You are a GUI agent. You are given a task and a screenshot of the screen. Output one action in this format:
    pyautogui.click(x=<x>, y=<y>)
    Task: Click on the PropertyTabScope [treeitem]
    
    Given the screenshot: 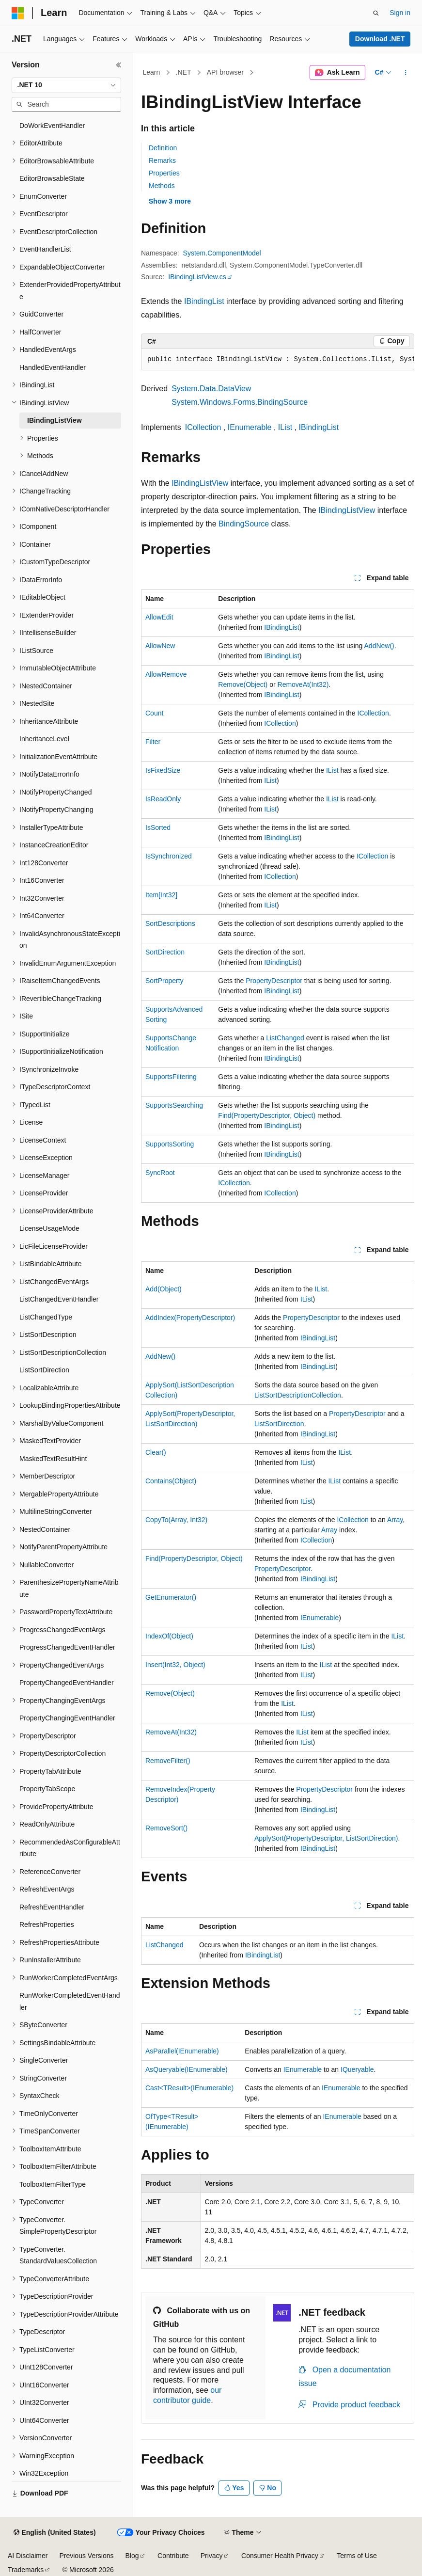 What is the action you would take?
    pyautogui.click(x=47, y=1789)
    